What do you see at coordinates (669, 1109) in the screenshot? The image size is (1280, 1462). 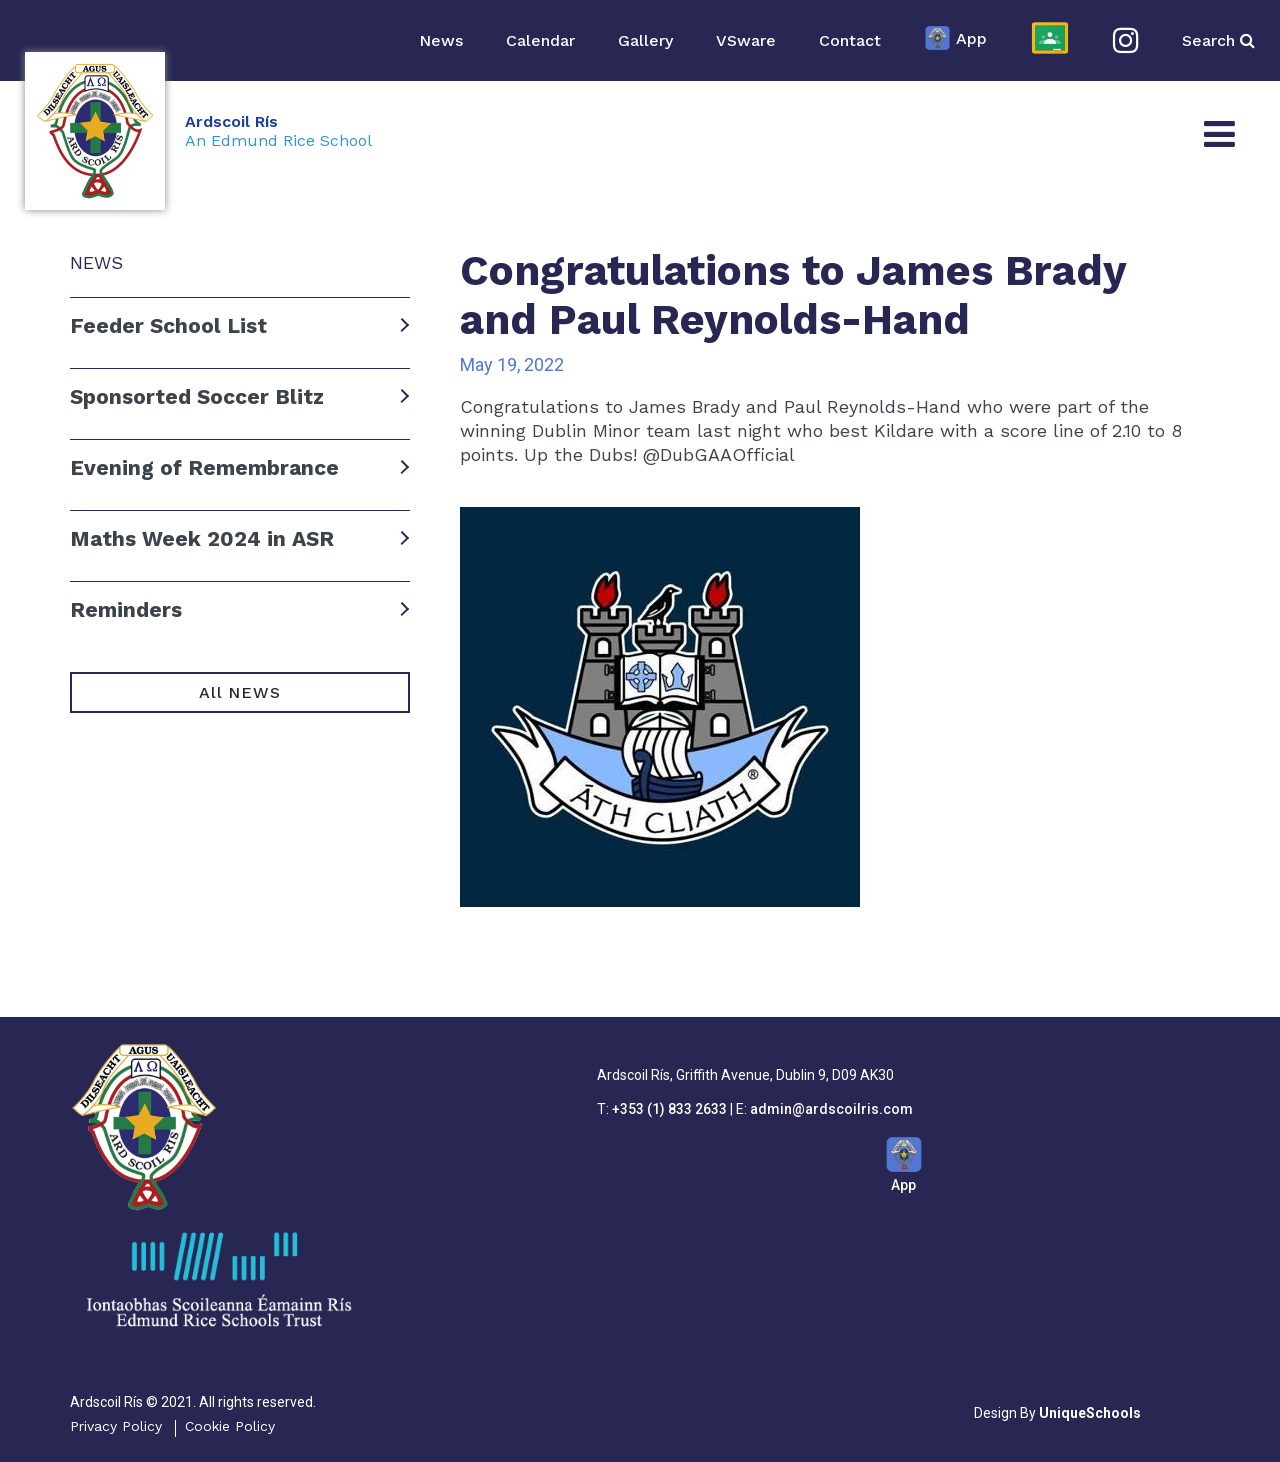 I see `+353 (1) 833 2633` at bounding box center [669, 1109].